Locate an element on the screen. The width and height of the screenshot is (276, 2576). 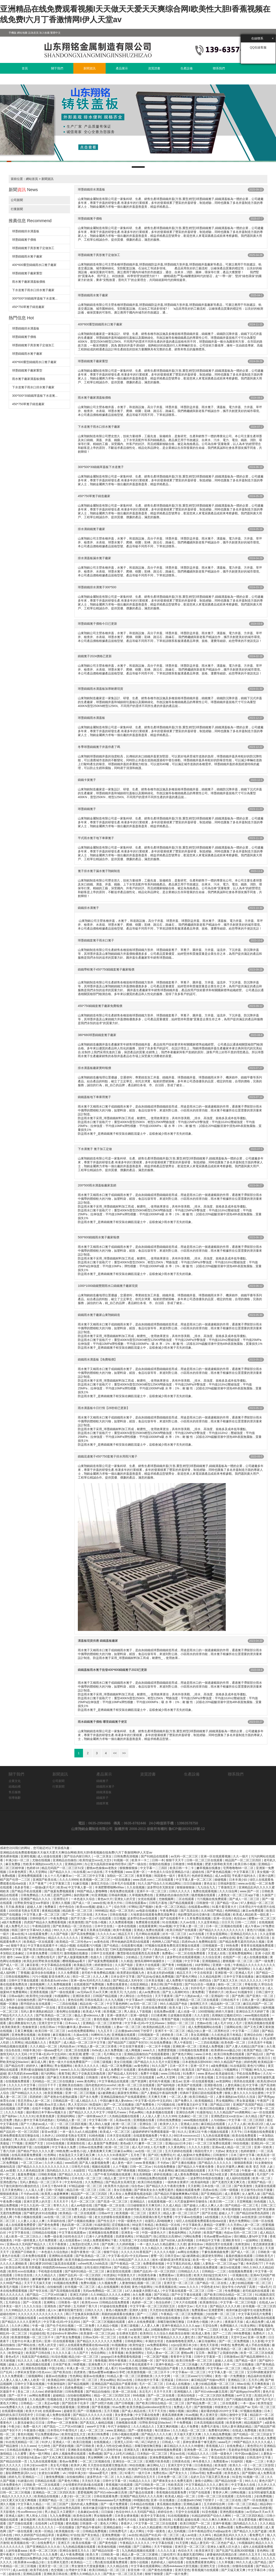
黄色av免费看 is located at coordinates (68, 2461).